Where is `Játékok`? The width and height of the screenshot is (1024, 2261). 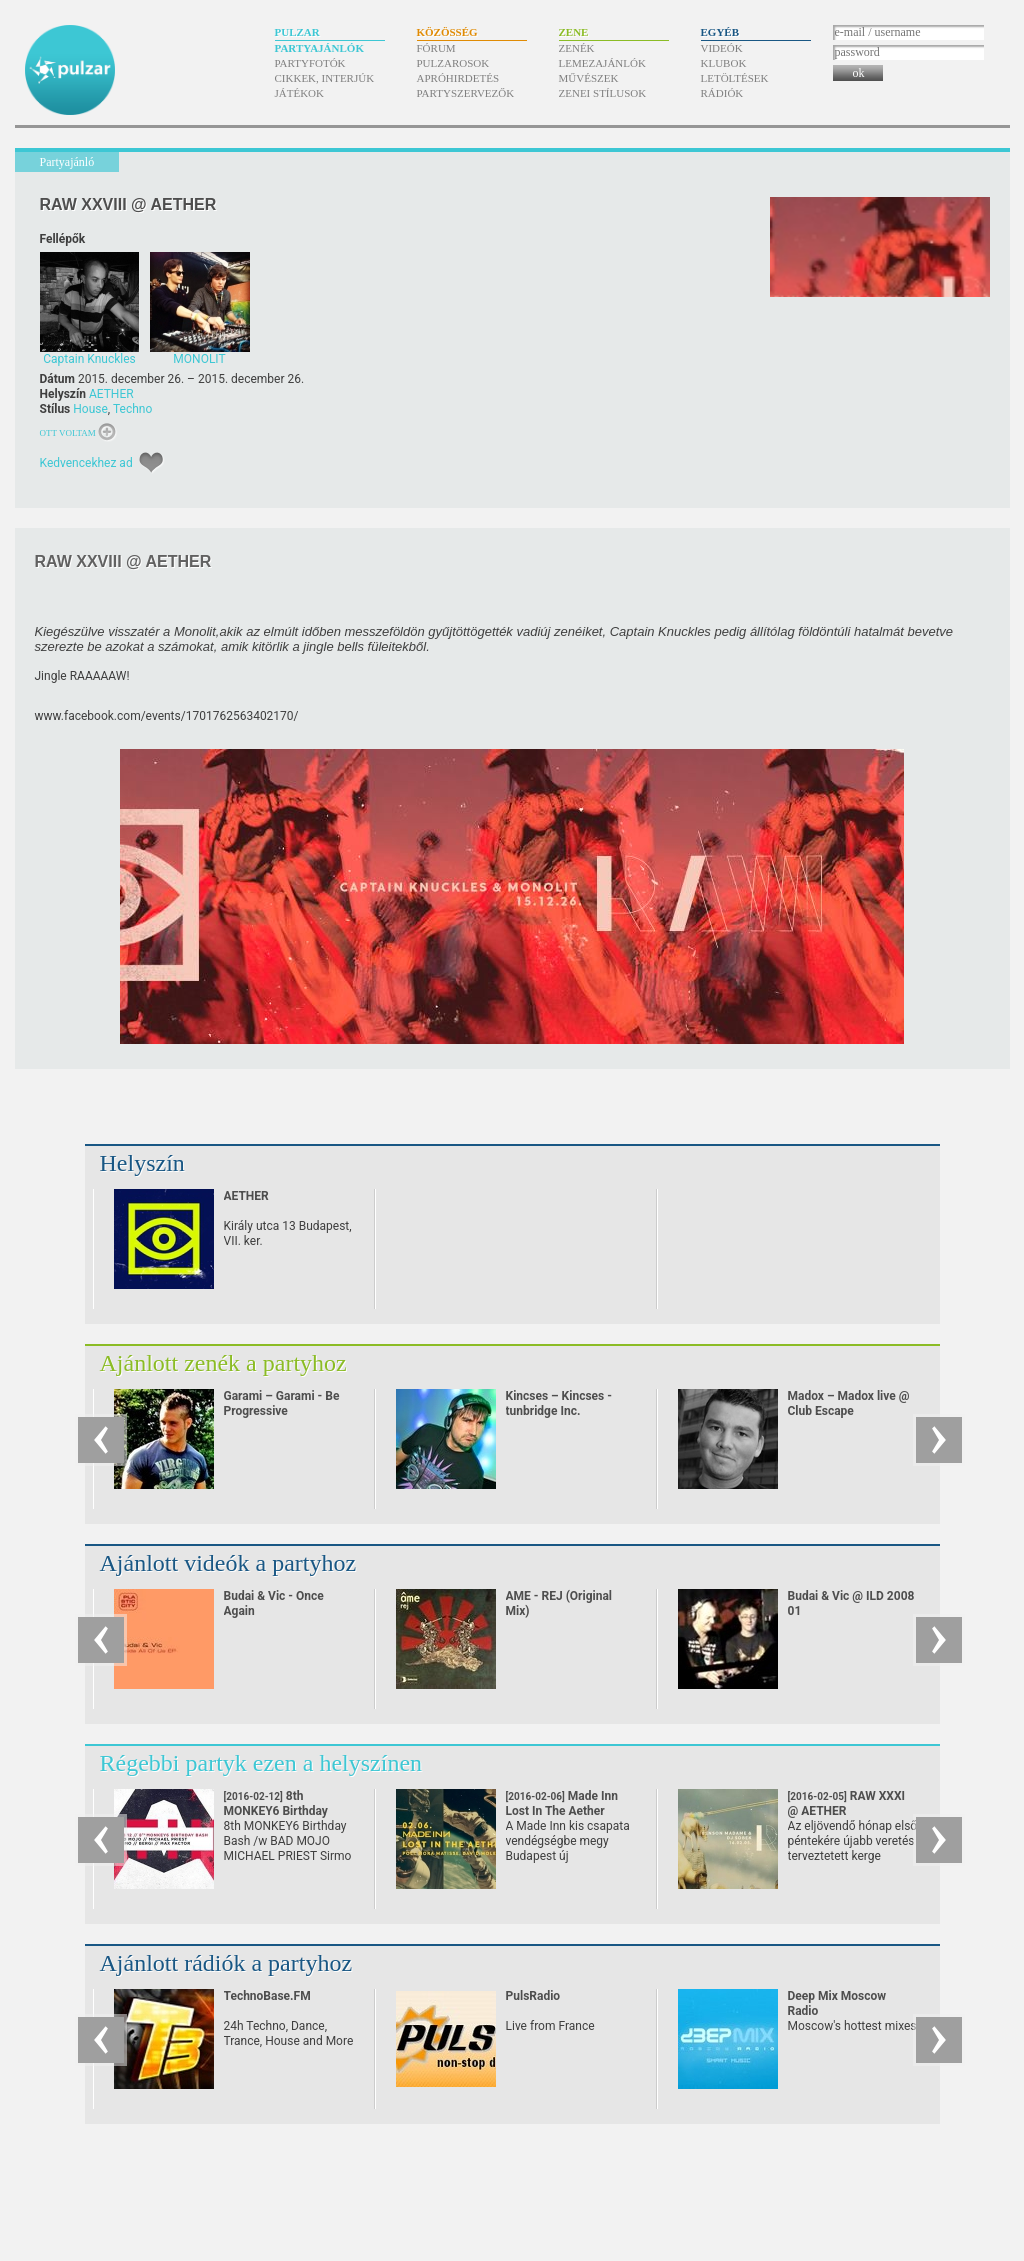
Játékok is located at coordinates (300, 93).